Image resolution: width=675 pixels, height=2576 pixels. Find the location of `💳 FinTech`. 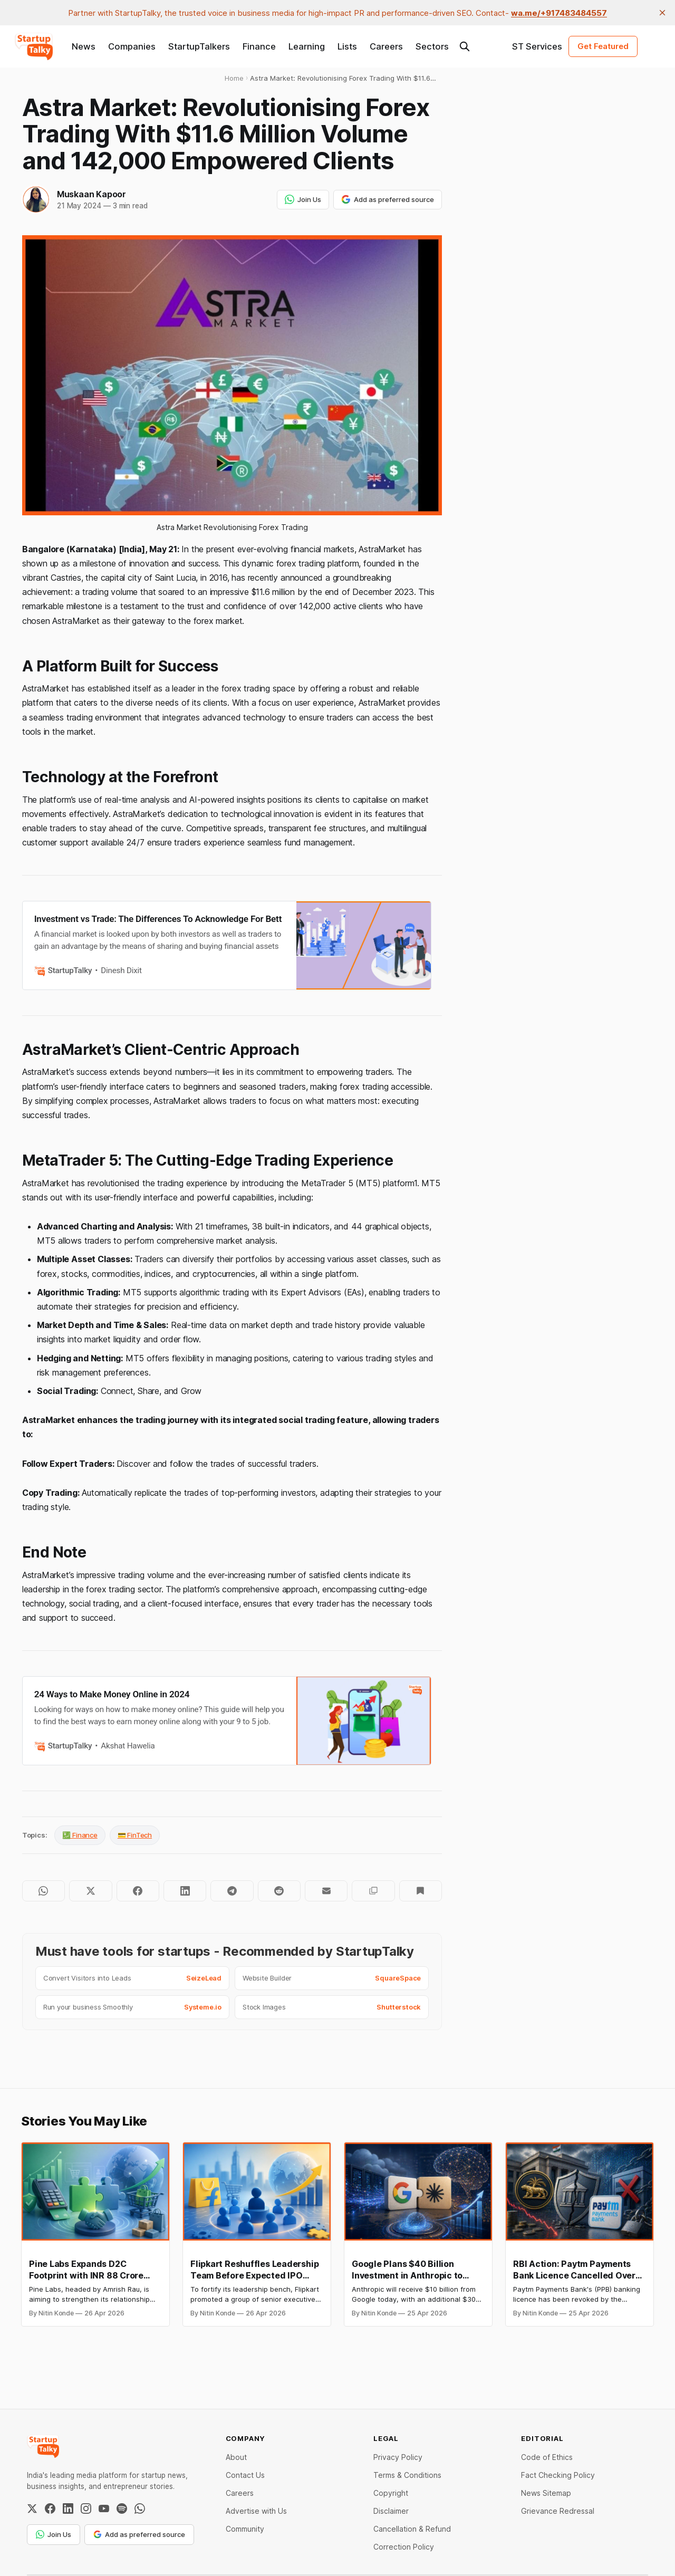

💳 FinTech is located at coordinates (135, 1835).